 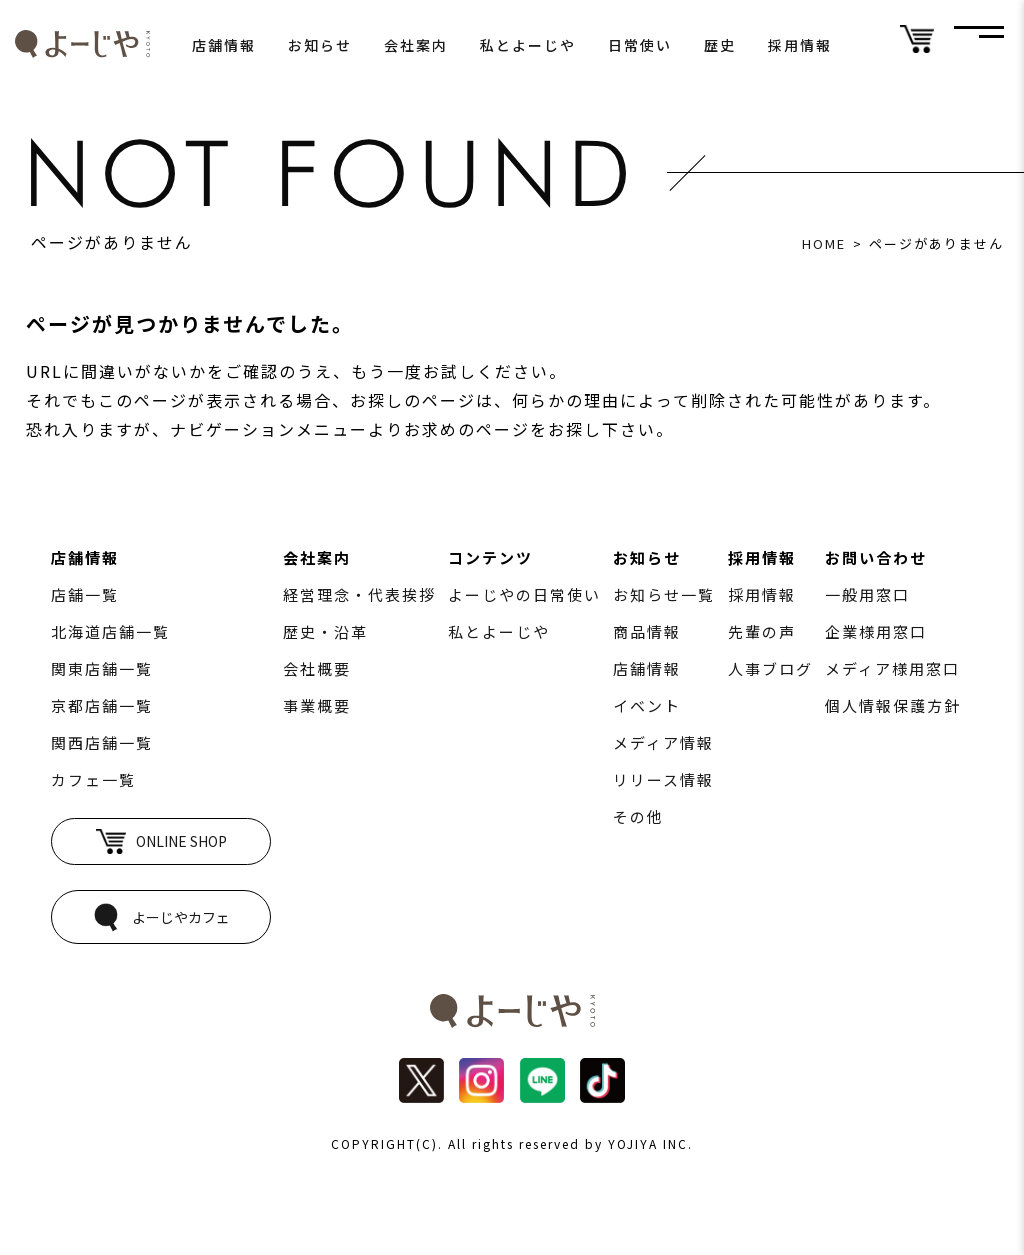 What do you see at coordinates (893, 705) in the screenshot?
I see `個人情報保護方針` at bounding box center [893, 705].